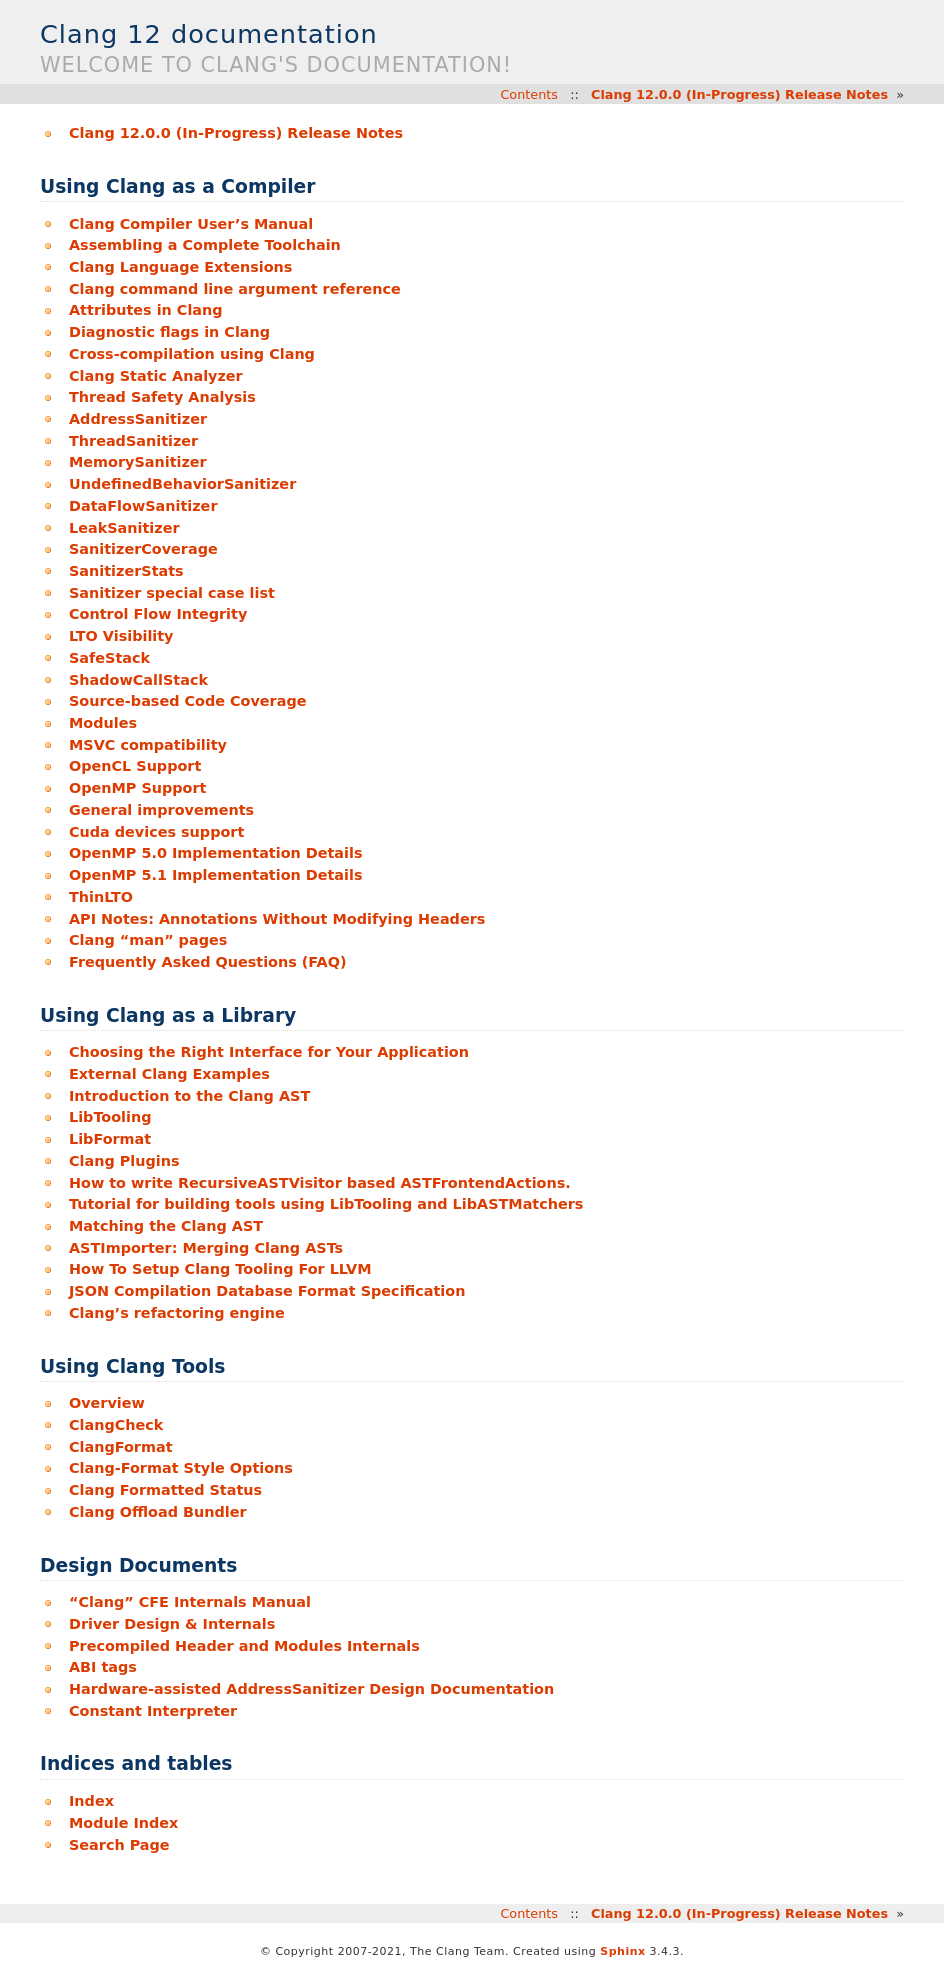 This screenshot has height=1969, width=944. What do you see at coordinates (269, 1052) in the screenshot?
I see `Choosing the Right Interface for Your Application` at bounding box center [269, 1052].